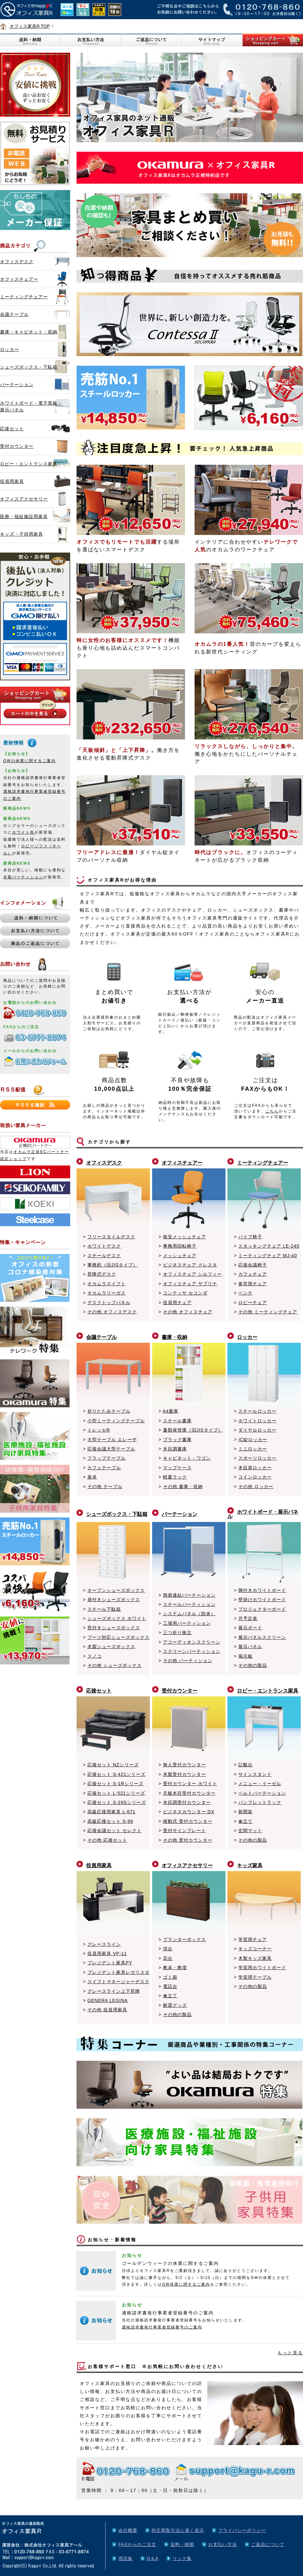  Describe the element at coordinates (107, 2000) in the screenshot. I see `GENERA LEGINA` at that location.